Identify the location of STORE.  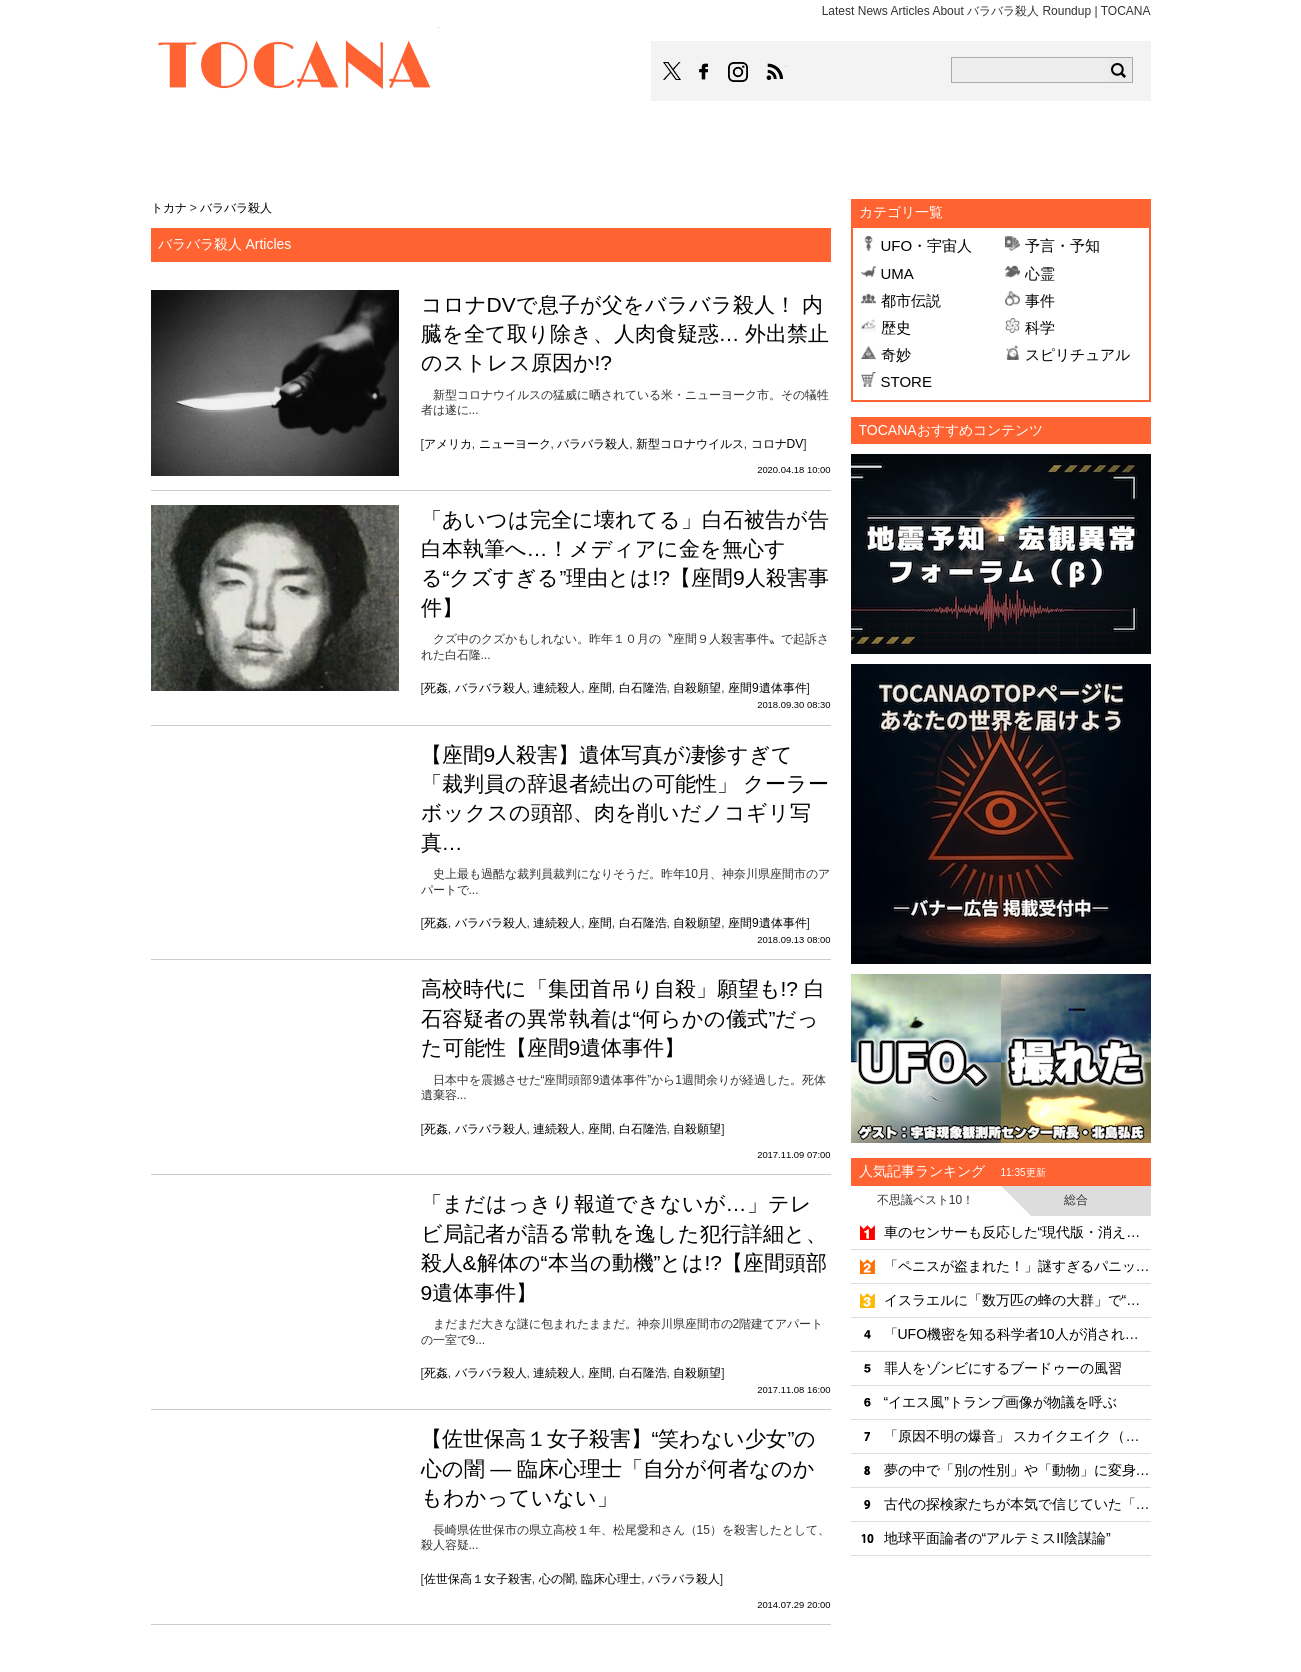
(906, 381).